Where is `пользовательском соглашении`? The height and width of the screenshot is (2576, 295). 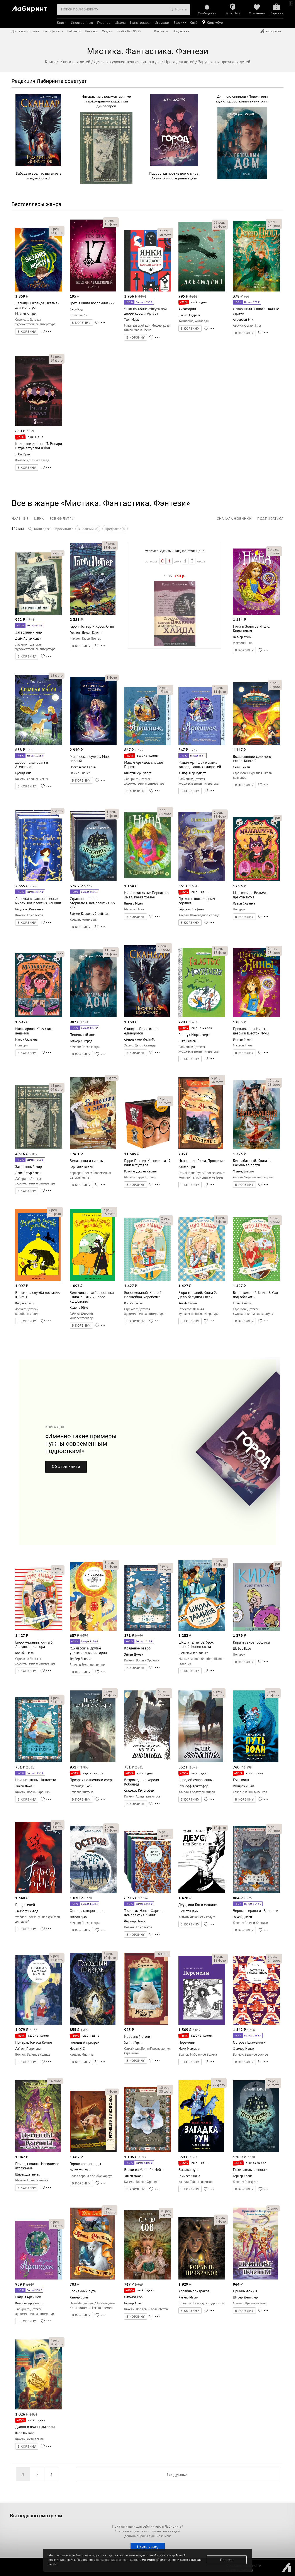 пользовательском соглашении is located at coordinates (118, 2560).